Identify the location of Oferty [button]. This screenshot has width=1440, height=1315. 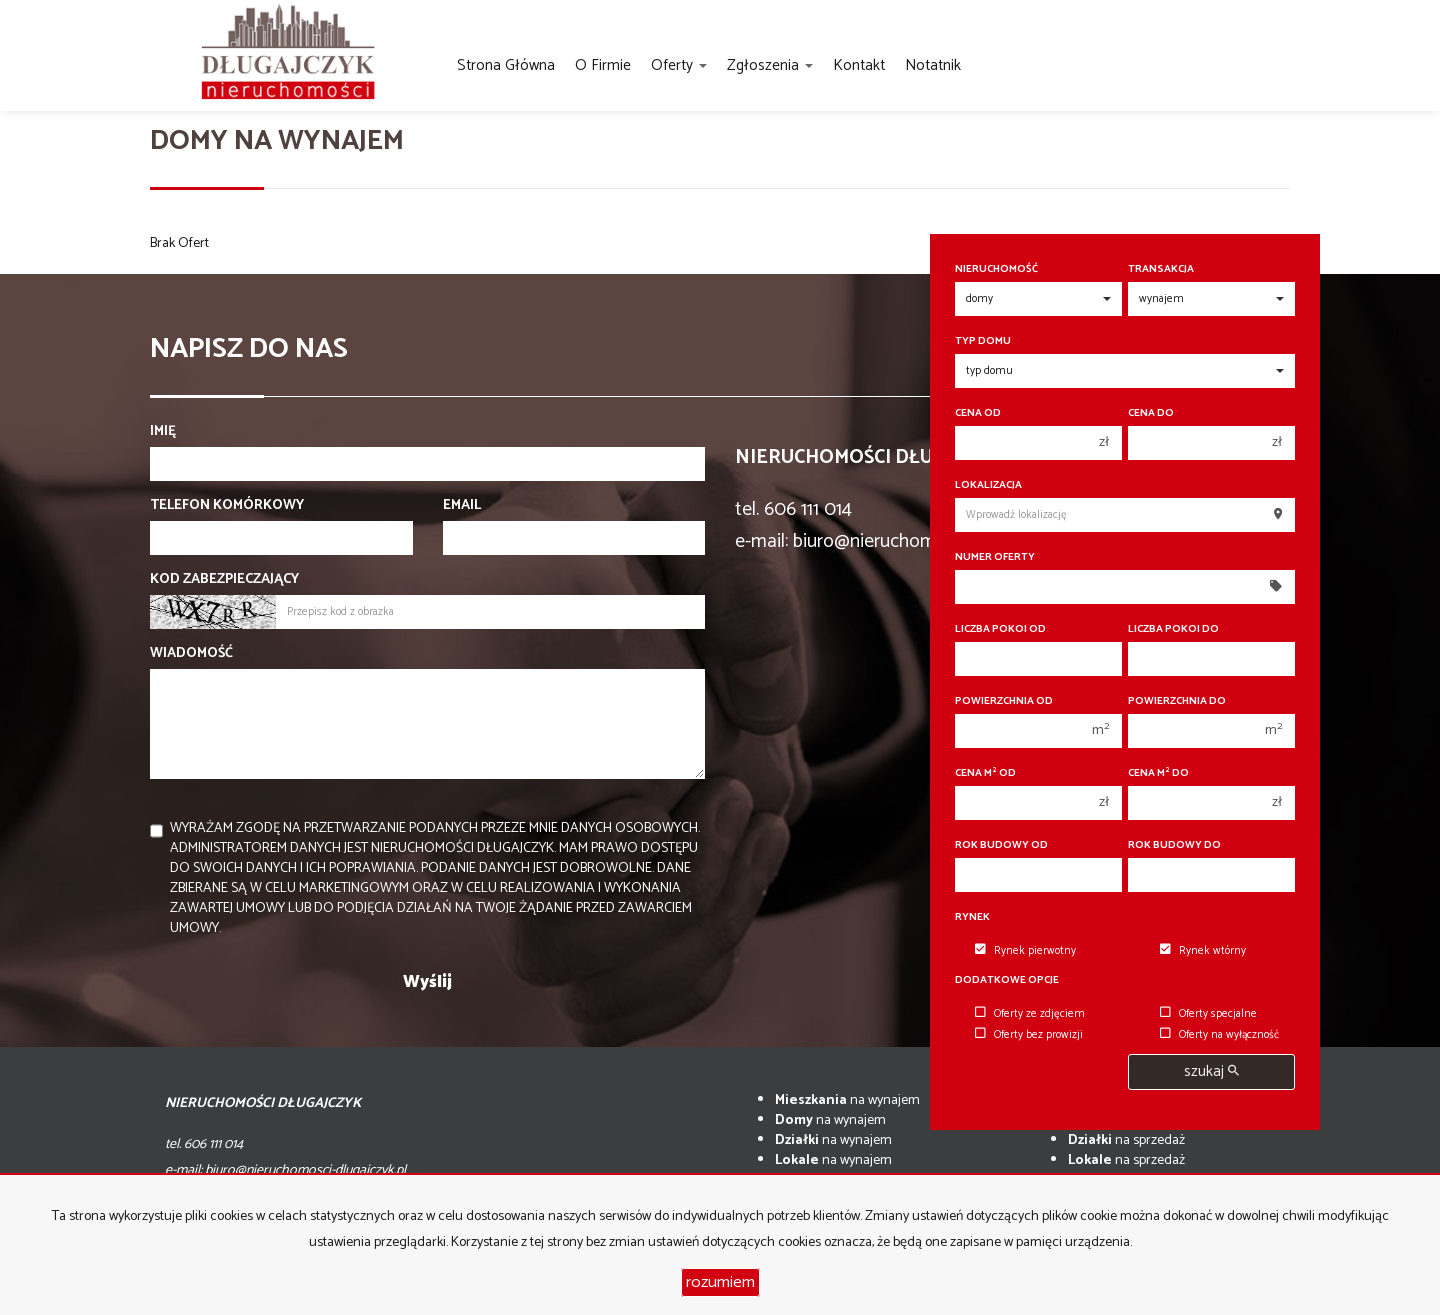
(679, 65).